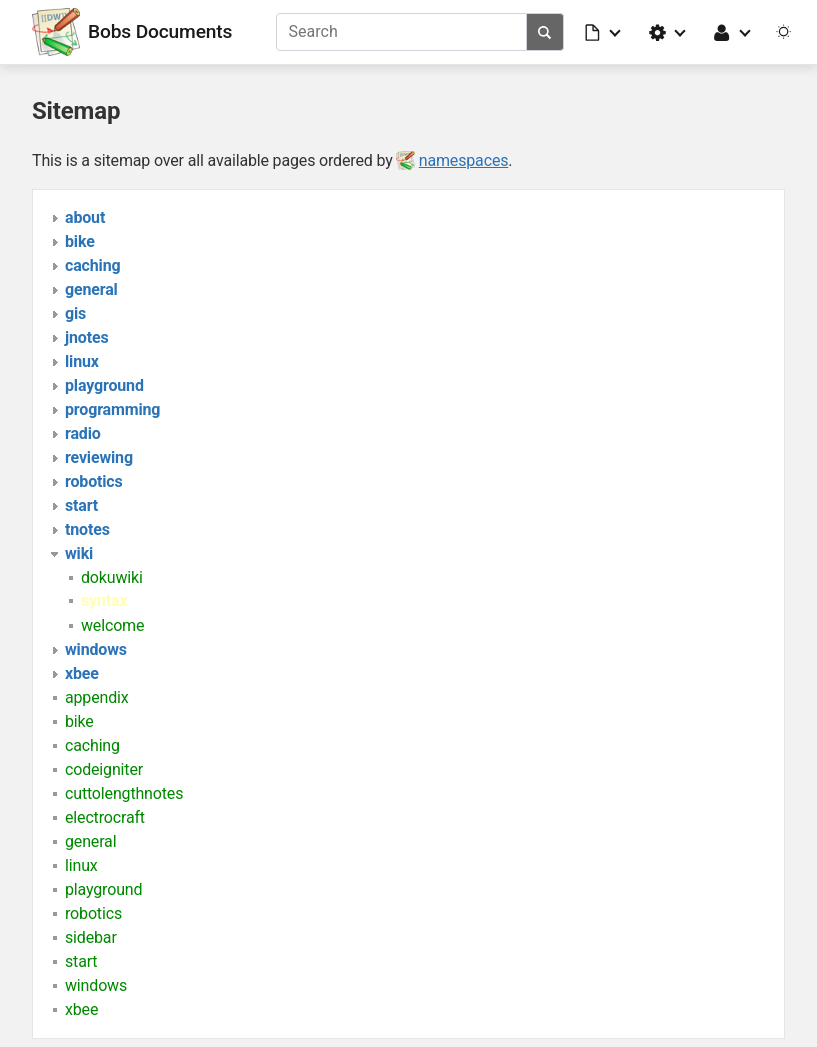  I want to click on electrocraft, so click(105, 817).